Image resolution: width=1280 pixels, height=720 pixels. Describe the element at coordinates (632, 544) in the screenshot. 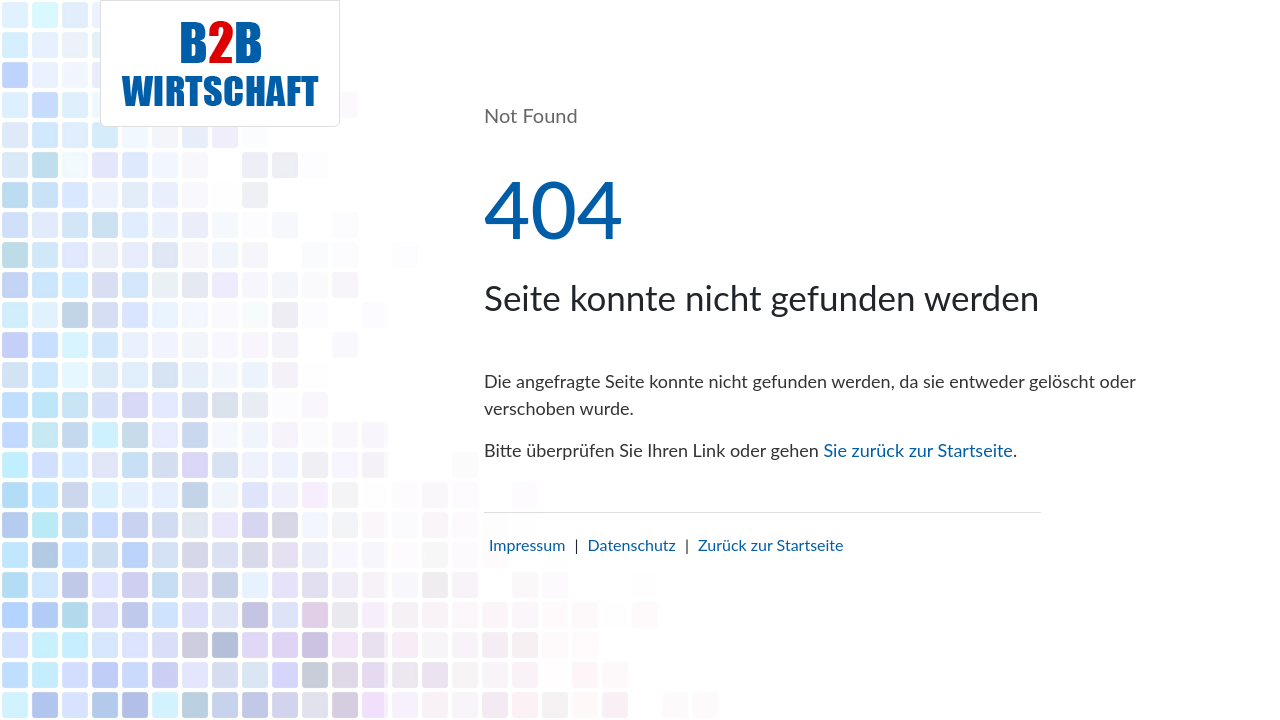

I see `Datenschutz` at that location.